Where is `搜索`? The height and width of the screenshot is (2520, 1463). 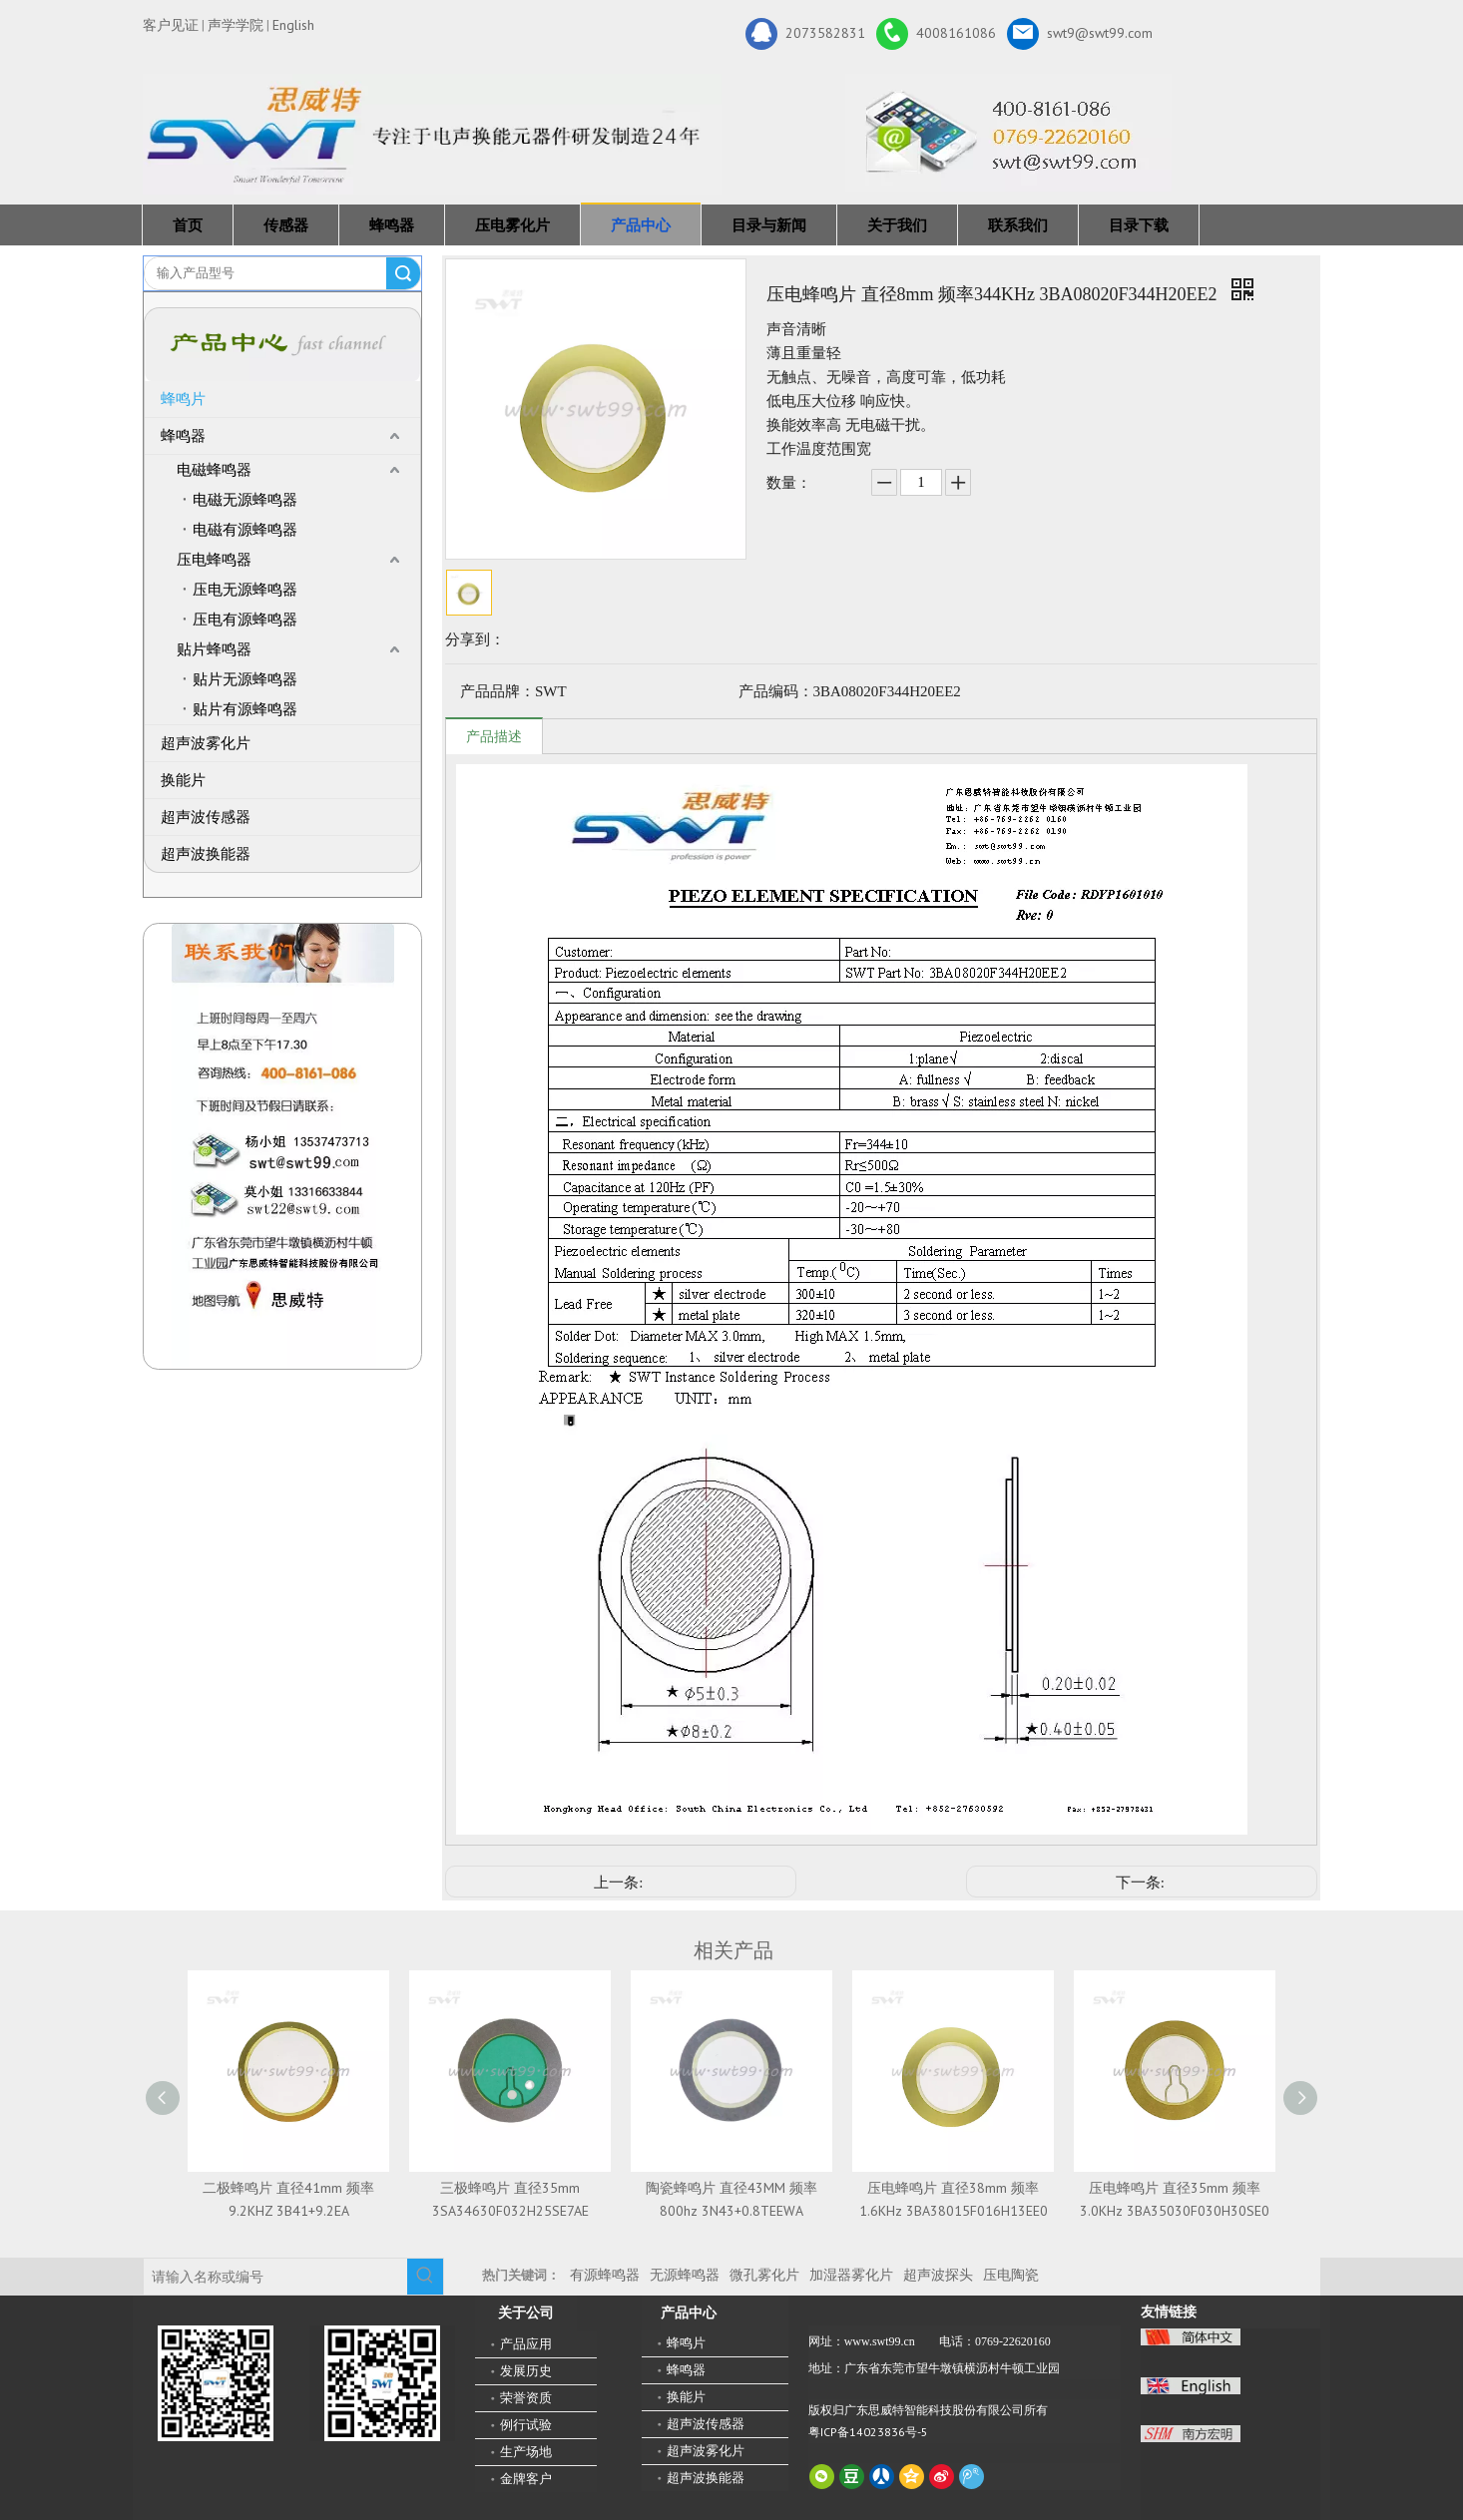 搜索 is located at coordinates (403, 273).